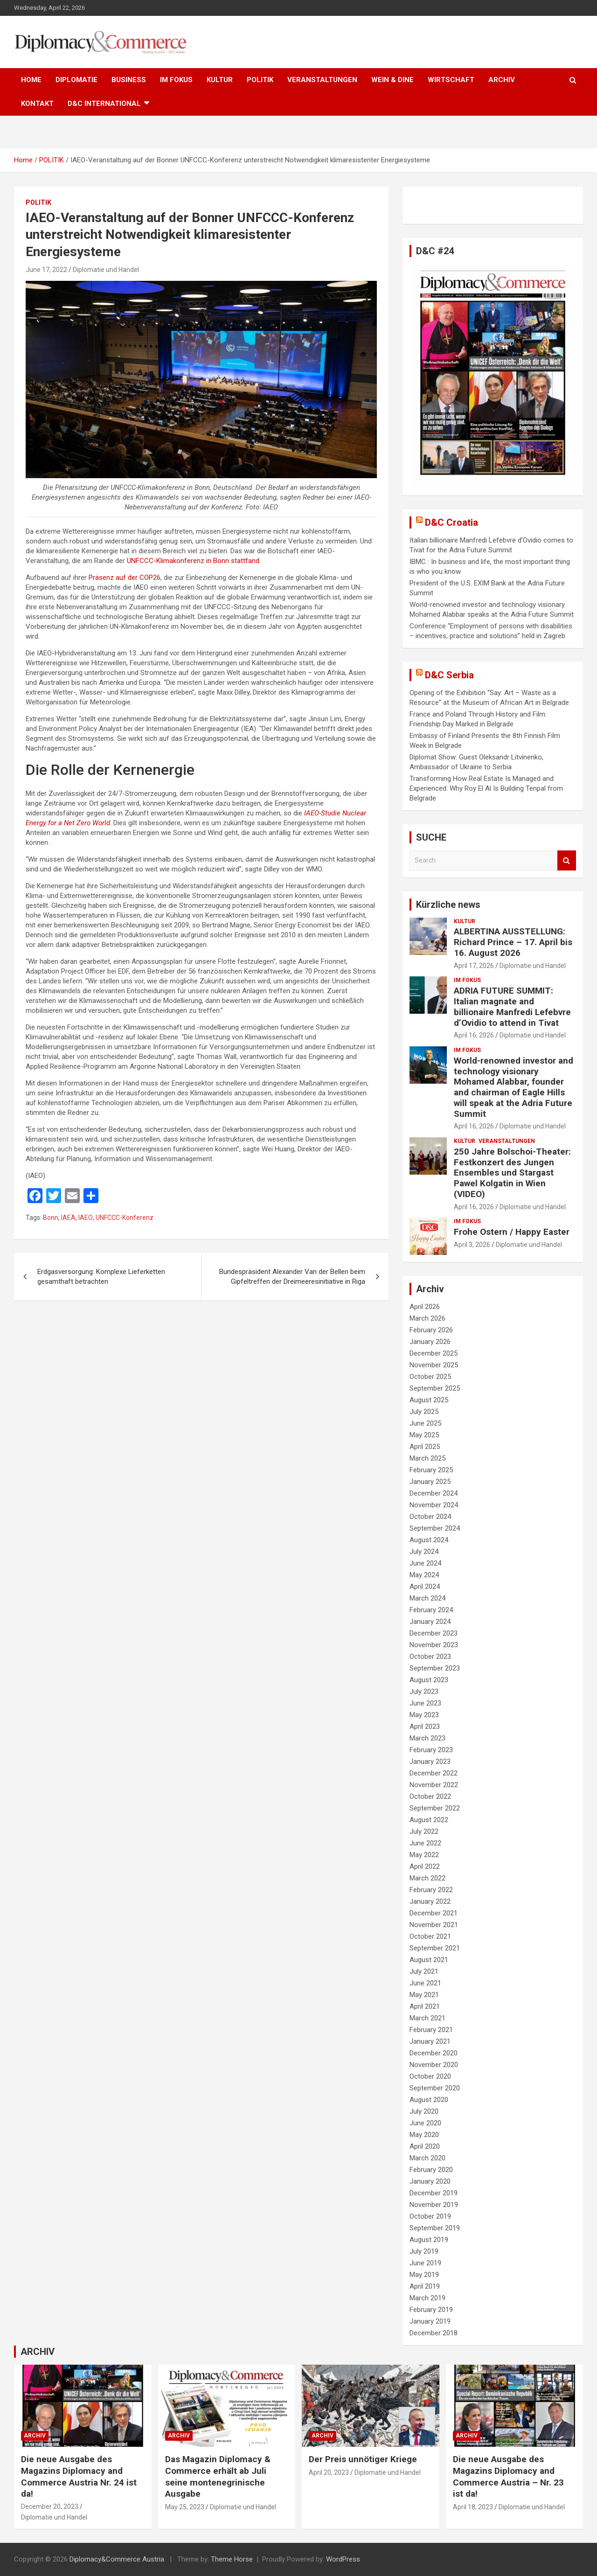 The width and height of the screenshot is (597, 2576). Describe the element at coordinates (292, 1276) in the screenshot. I see `Bundespräsident Alexander Van der Bellen beim Gipfeltreffen der Dreimeeresinitiative in Riga` at that location.